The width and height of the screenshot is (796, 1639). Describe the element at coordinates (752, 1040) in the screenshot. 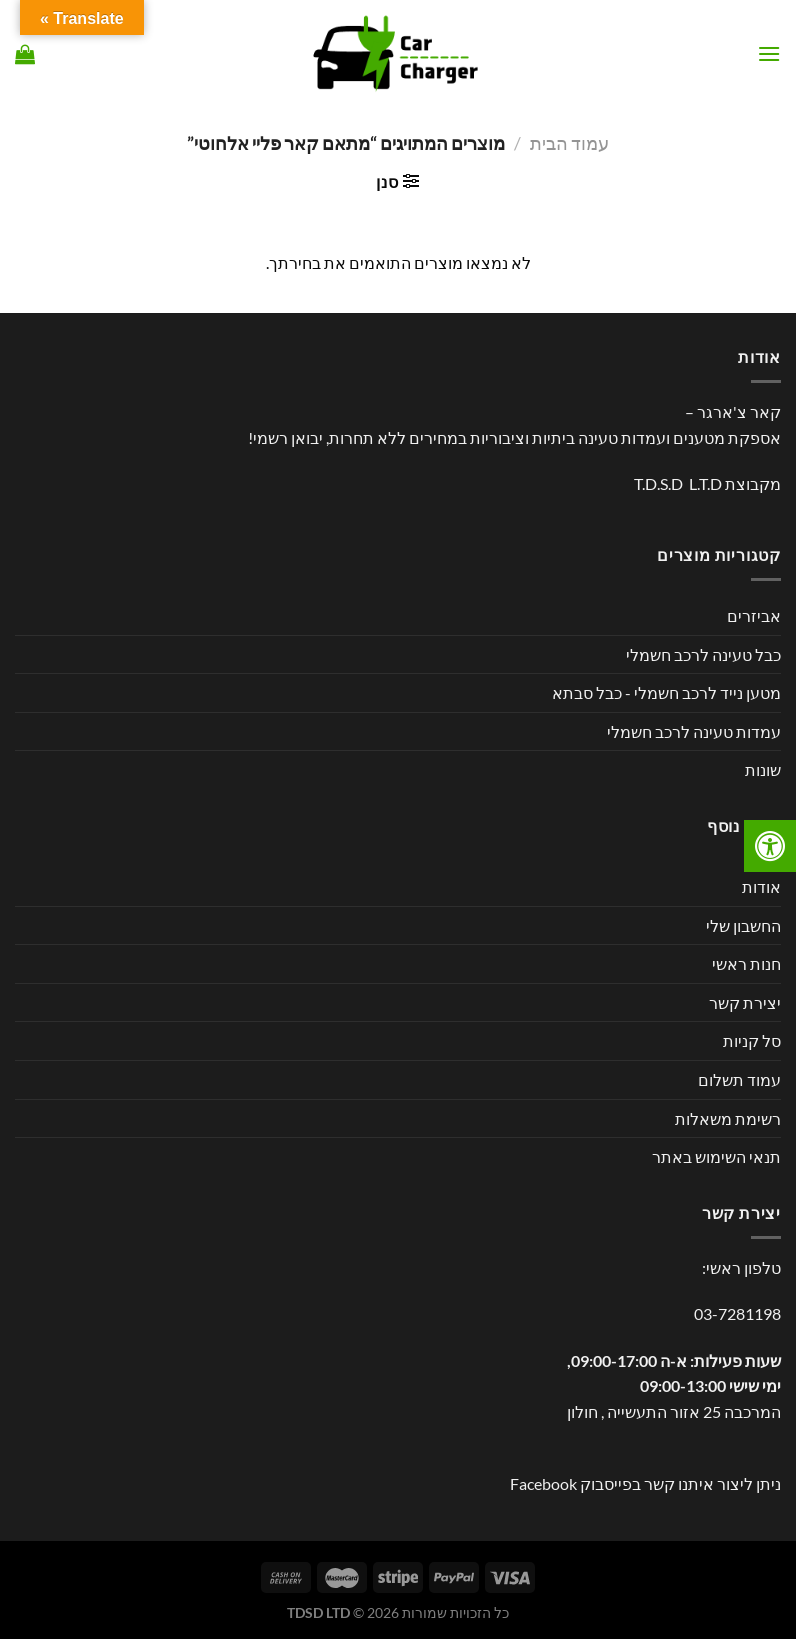

I see `סל קניות` at that location.